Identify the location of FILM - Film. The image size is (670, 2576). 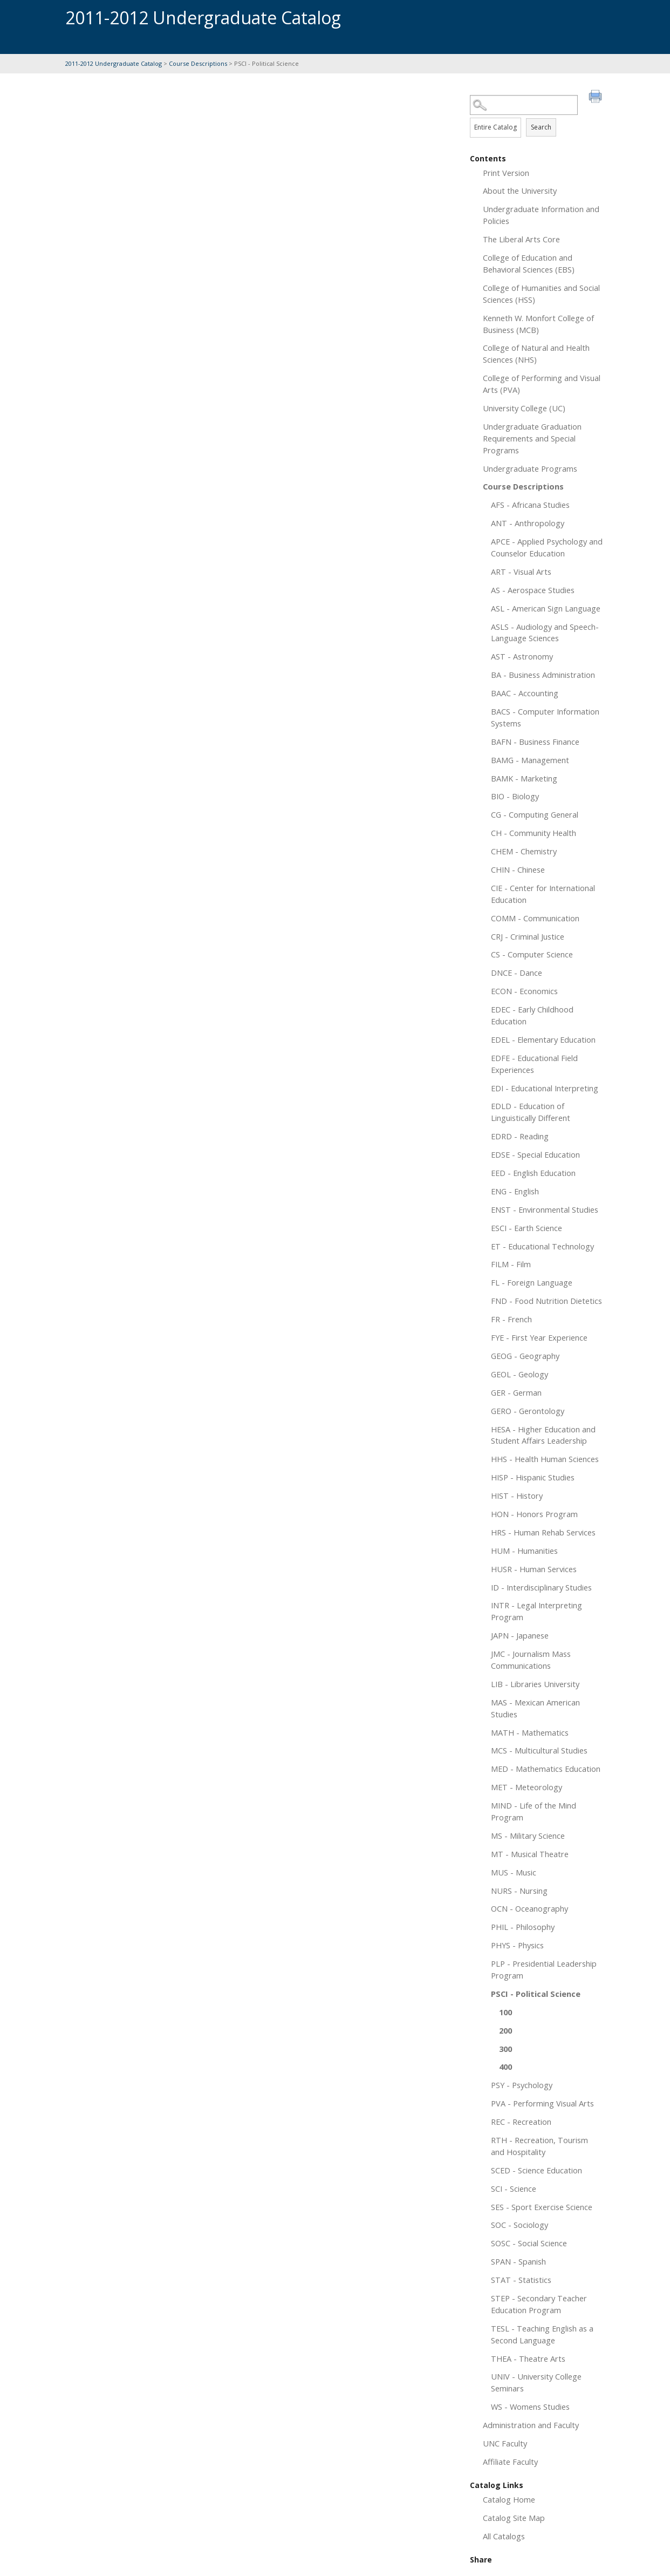
(511, 1264).